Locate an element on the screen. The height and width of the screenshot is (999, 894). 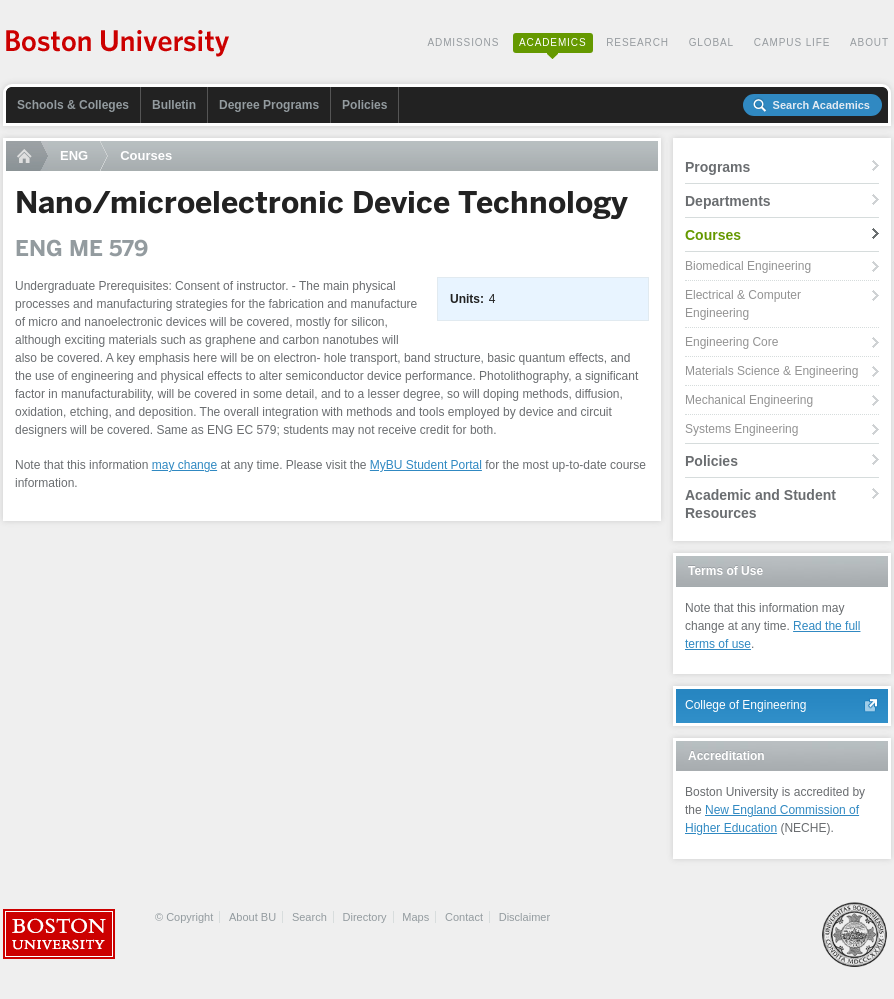
Disclaimer is located at coordinates (524, 917).